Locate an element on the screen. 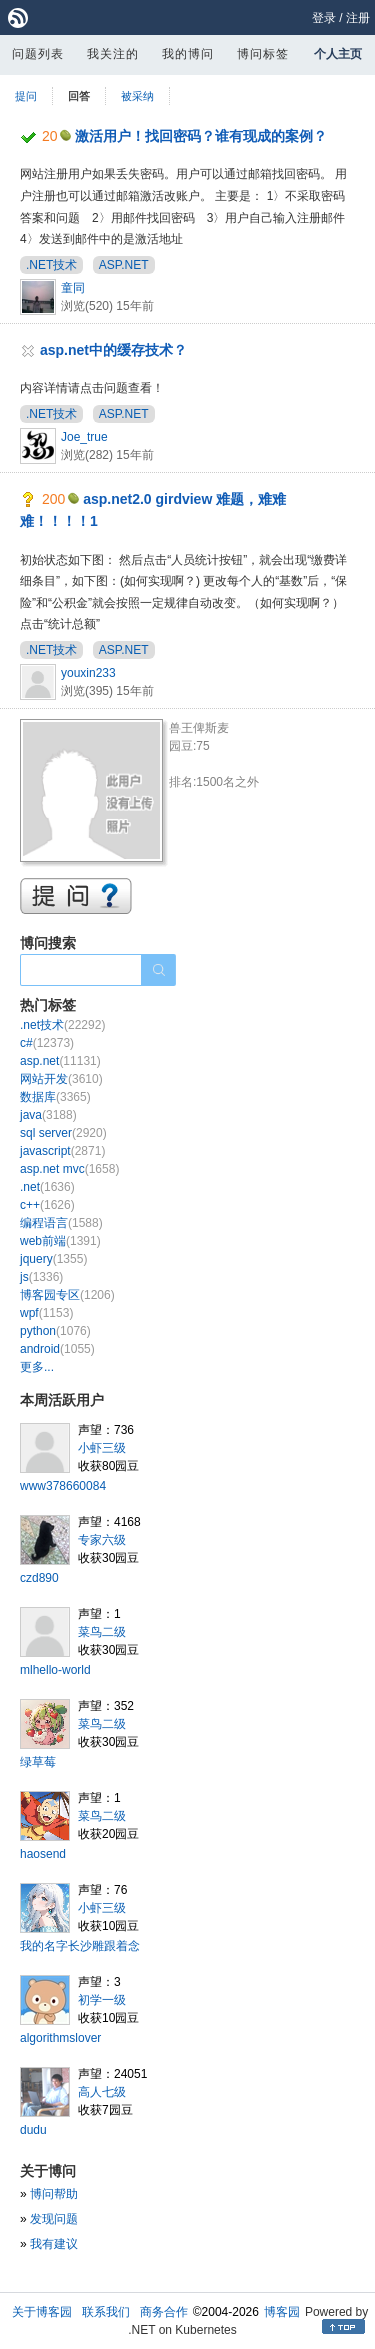  czd890 is located at coordinates (39, 1578).